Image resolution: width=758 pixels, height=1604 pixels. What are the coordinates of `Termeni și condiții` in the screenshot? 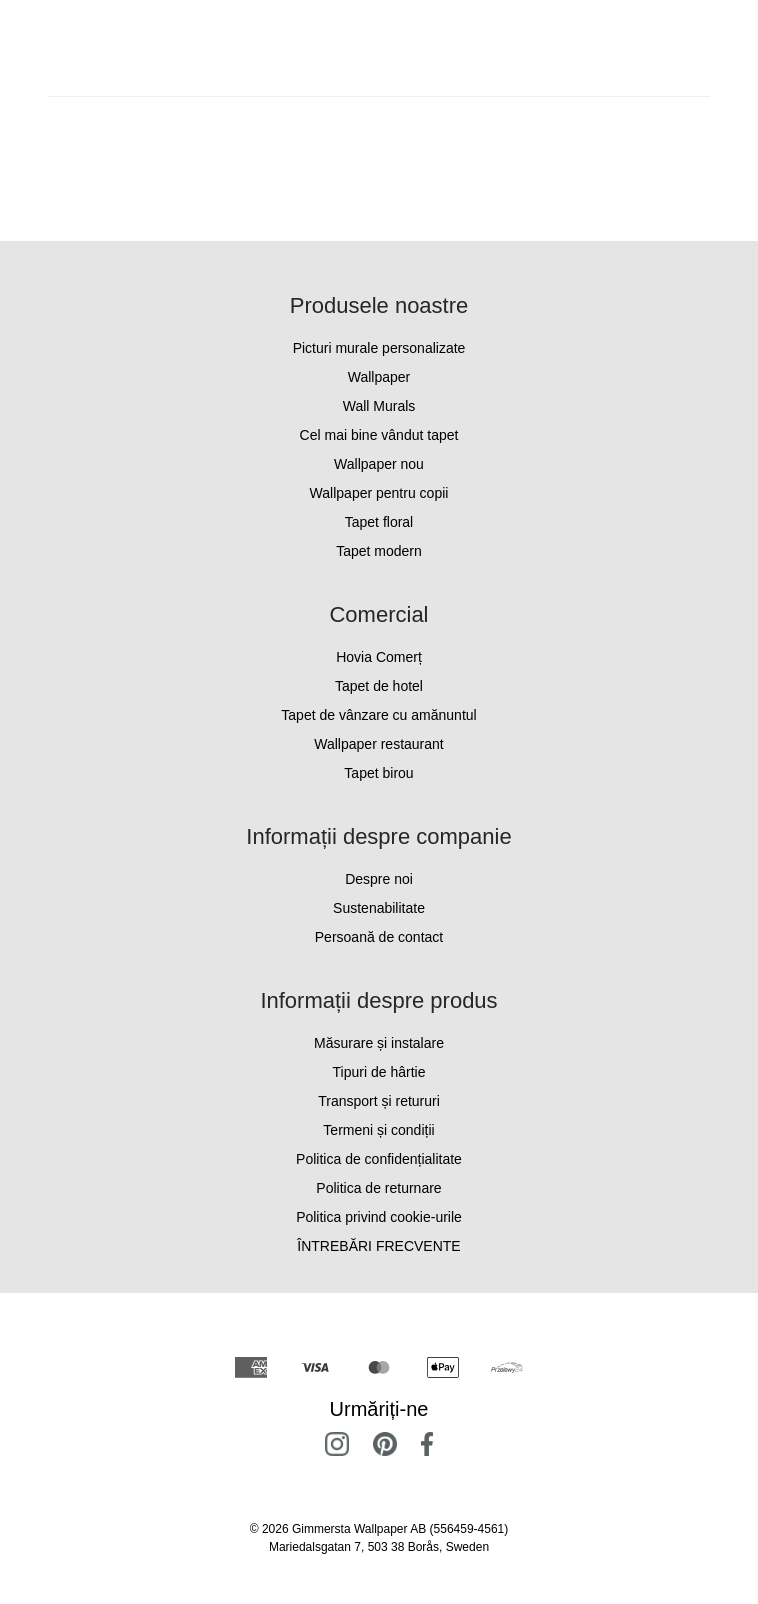 It's located at (378, 1130).